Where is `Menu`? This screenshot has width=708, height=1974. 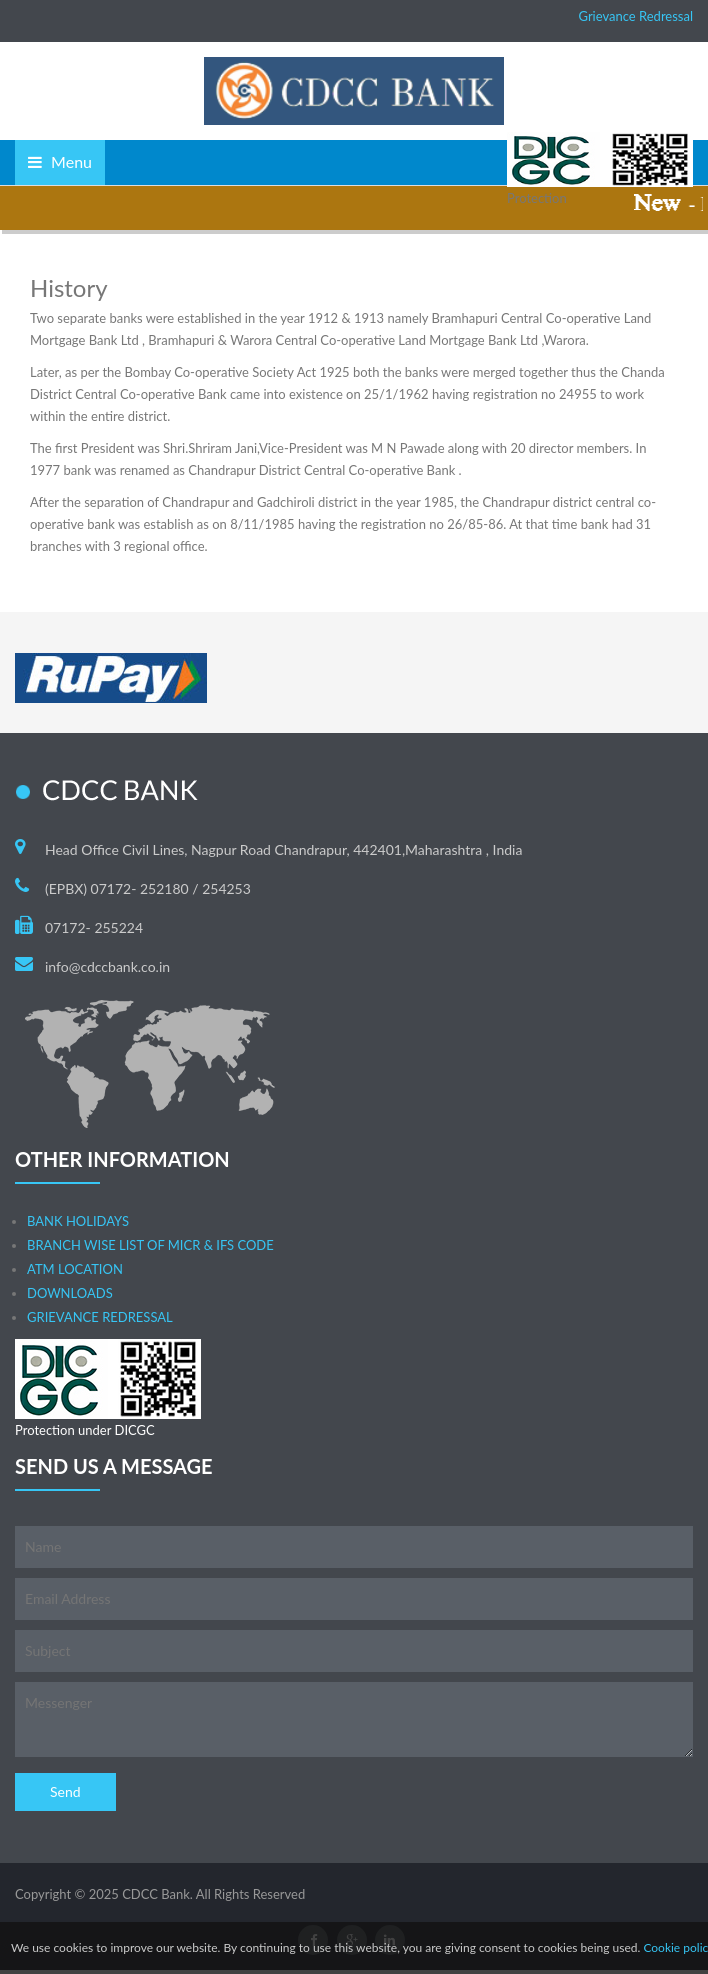
Menu is located at coordinates (60, 161).